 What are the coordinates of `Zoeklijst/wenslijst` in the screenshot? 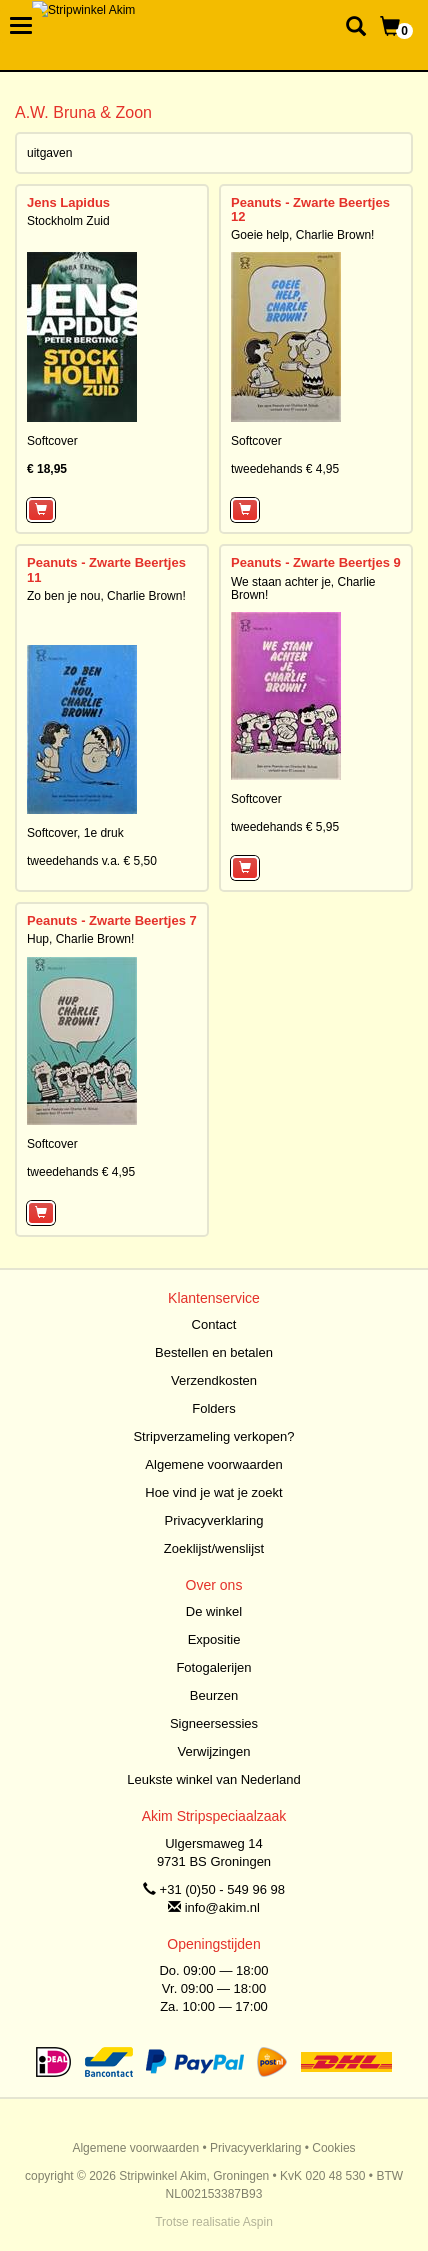 It's located at (214, 1548).